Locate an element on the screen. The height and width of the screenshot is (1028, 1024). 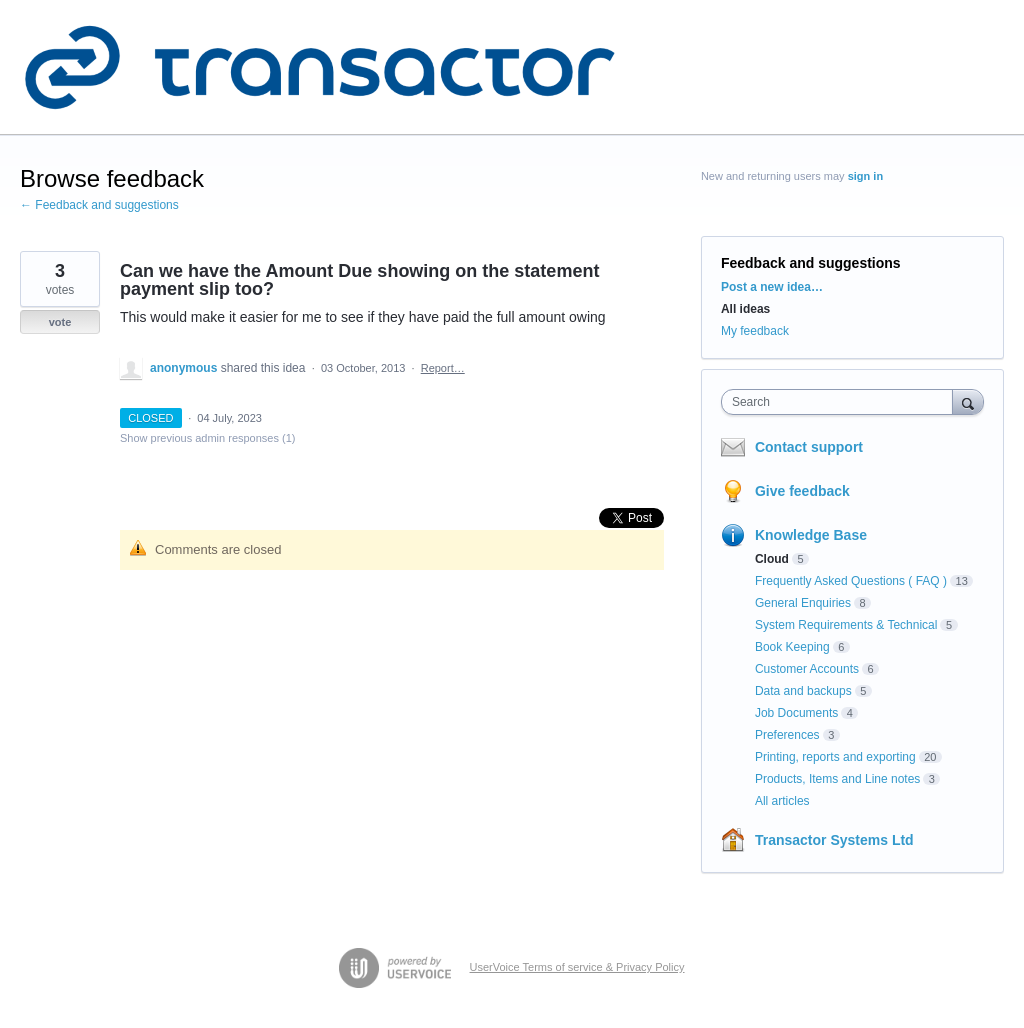
All articles is located at coordinates (782, 801).